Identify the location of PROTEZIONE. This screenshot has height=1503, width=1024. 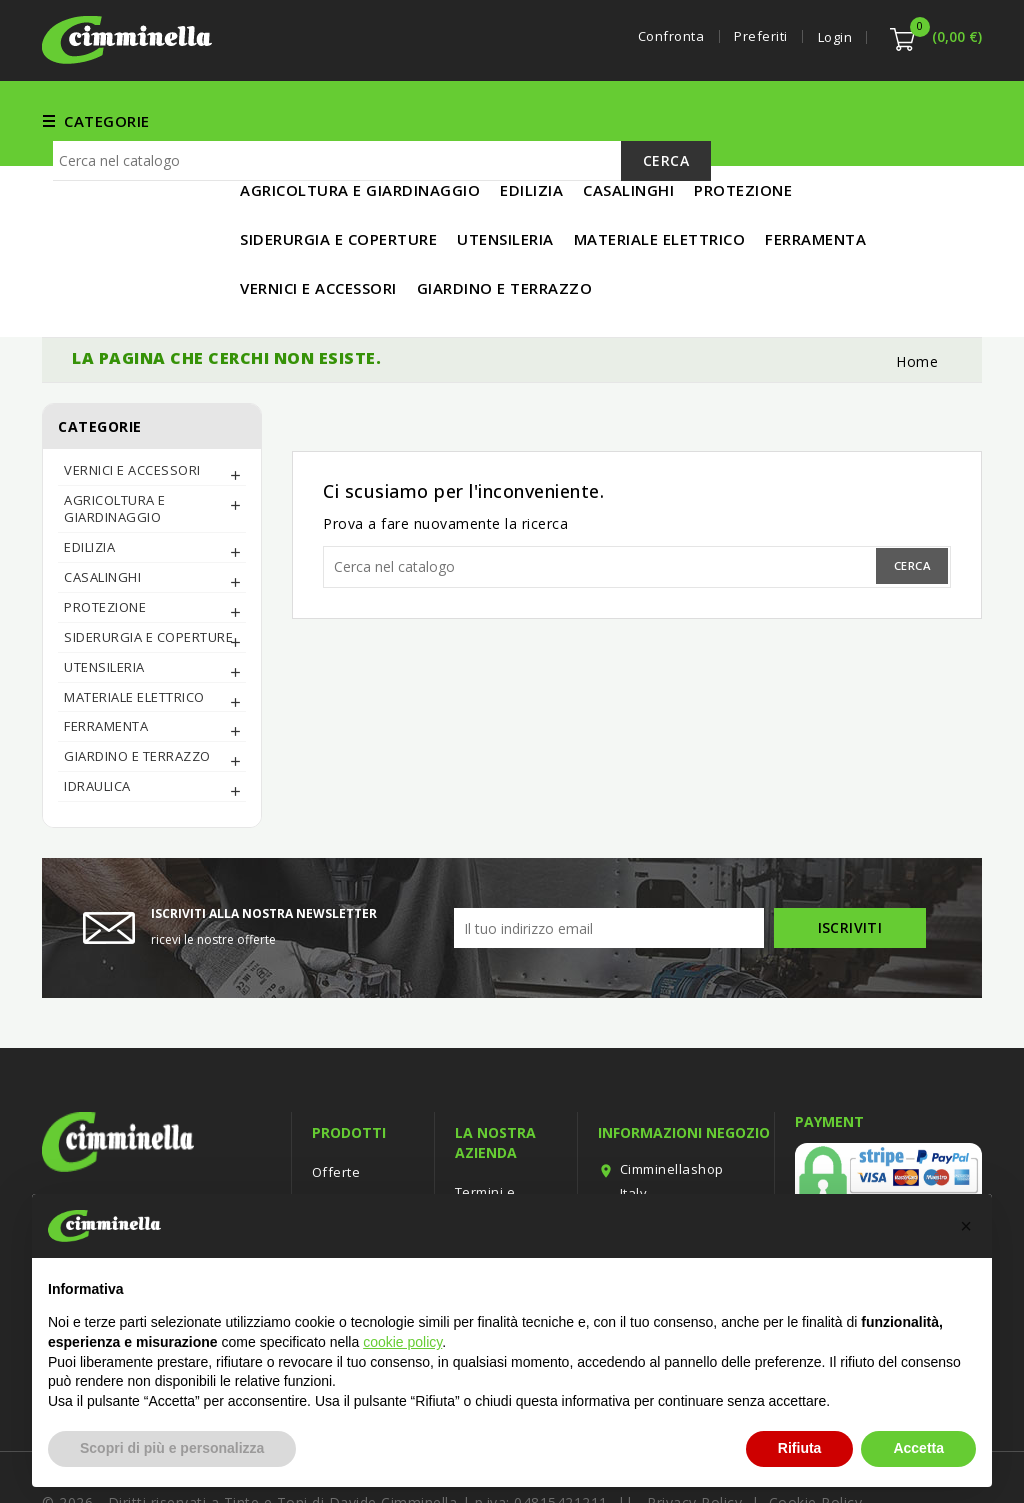
(105, 541).